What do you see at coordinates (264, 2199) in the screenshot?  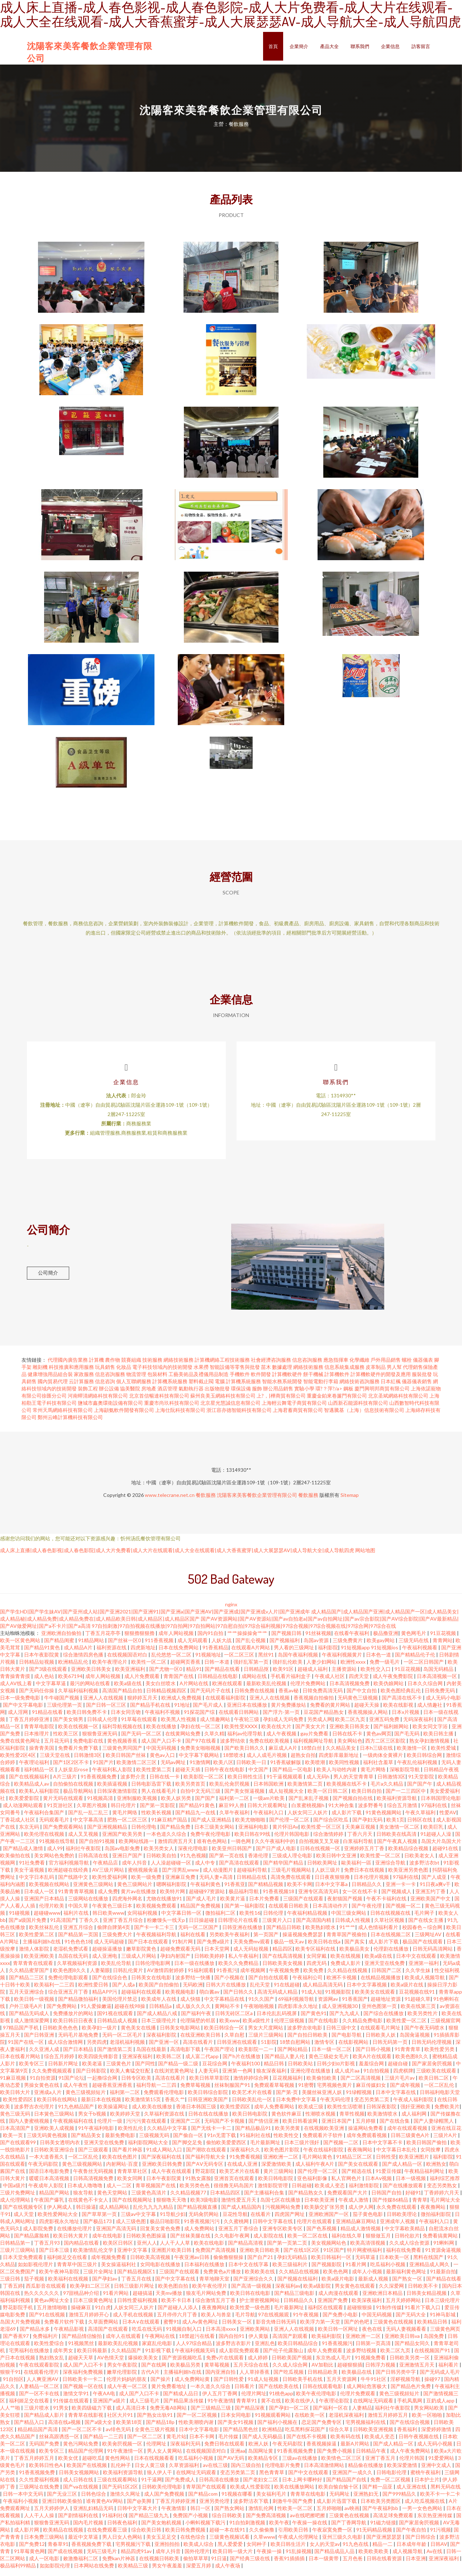 I see `国产主播福利合集` at bounding box center [264, 2199].